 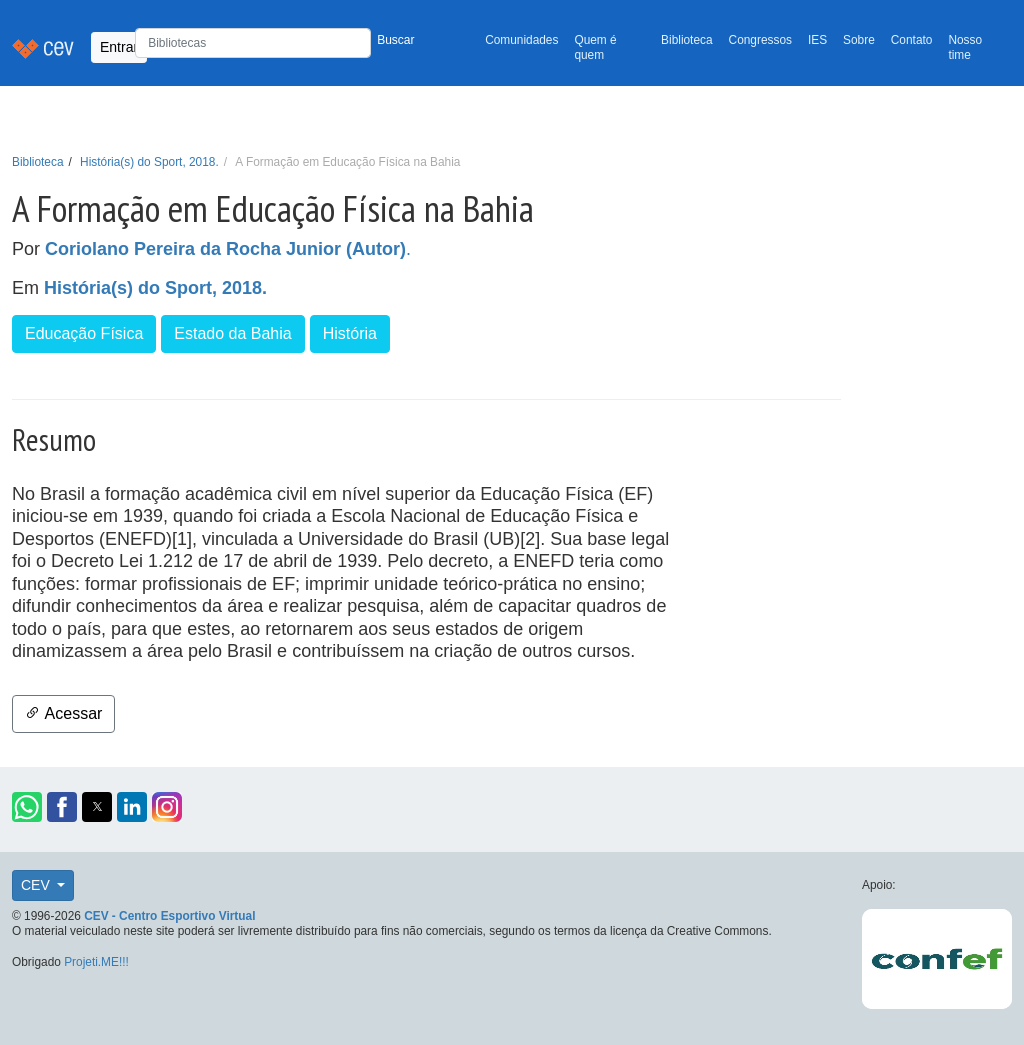 What do you see at coordinates (350, 333) in the screenshot?
I see `História [button]` at bounding box center [350, 333].